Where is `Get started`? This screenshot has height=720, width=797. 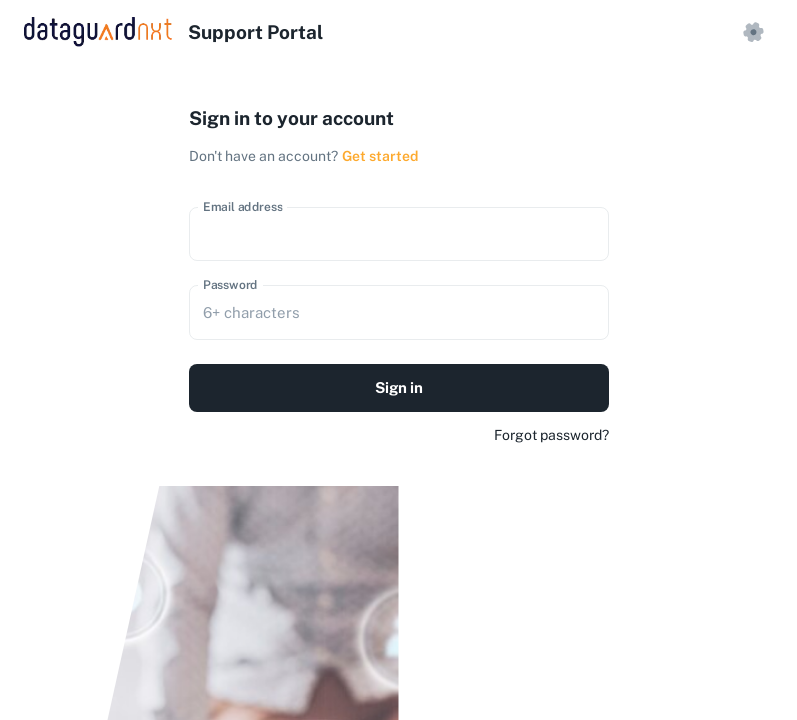
Get started is located at coordinates (380, 156).